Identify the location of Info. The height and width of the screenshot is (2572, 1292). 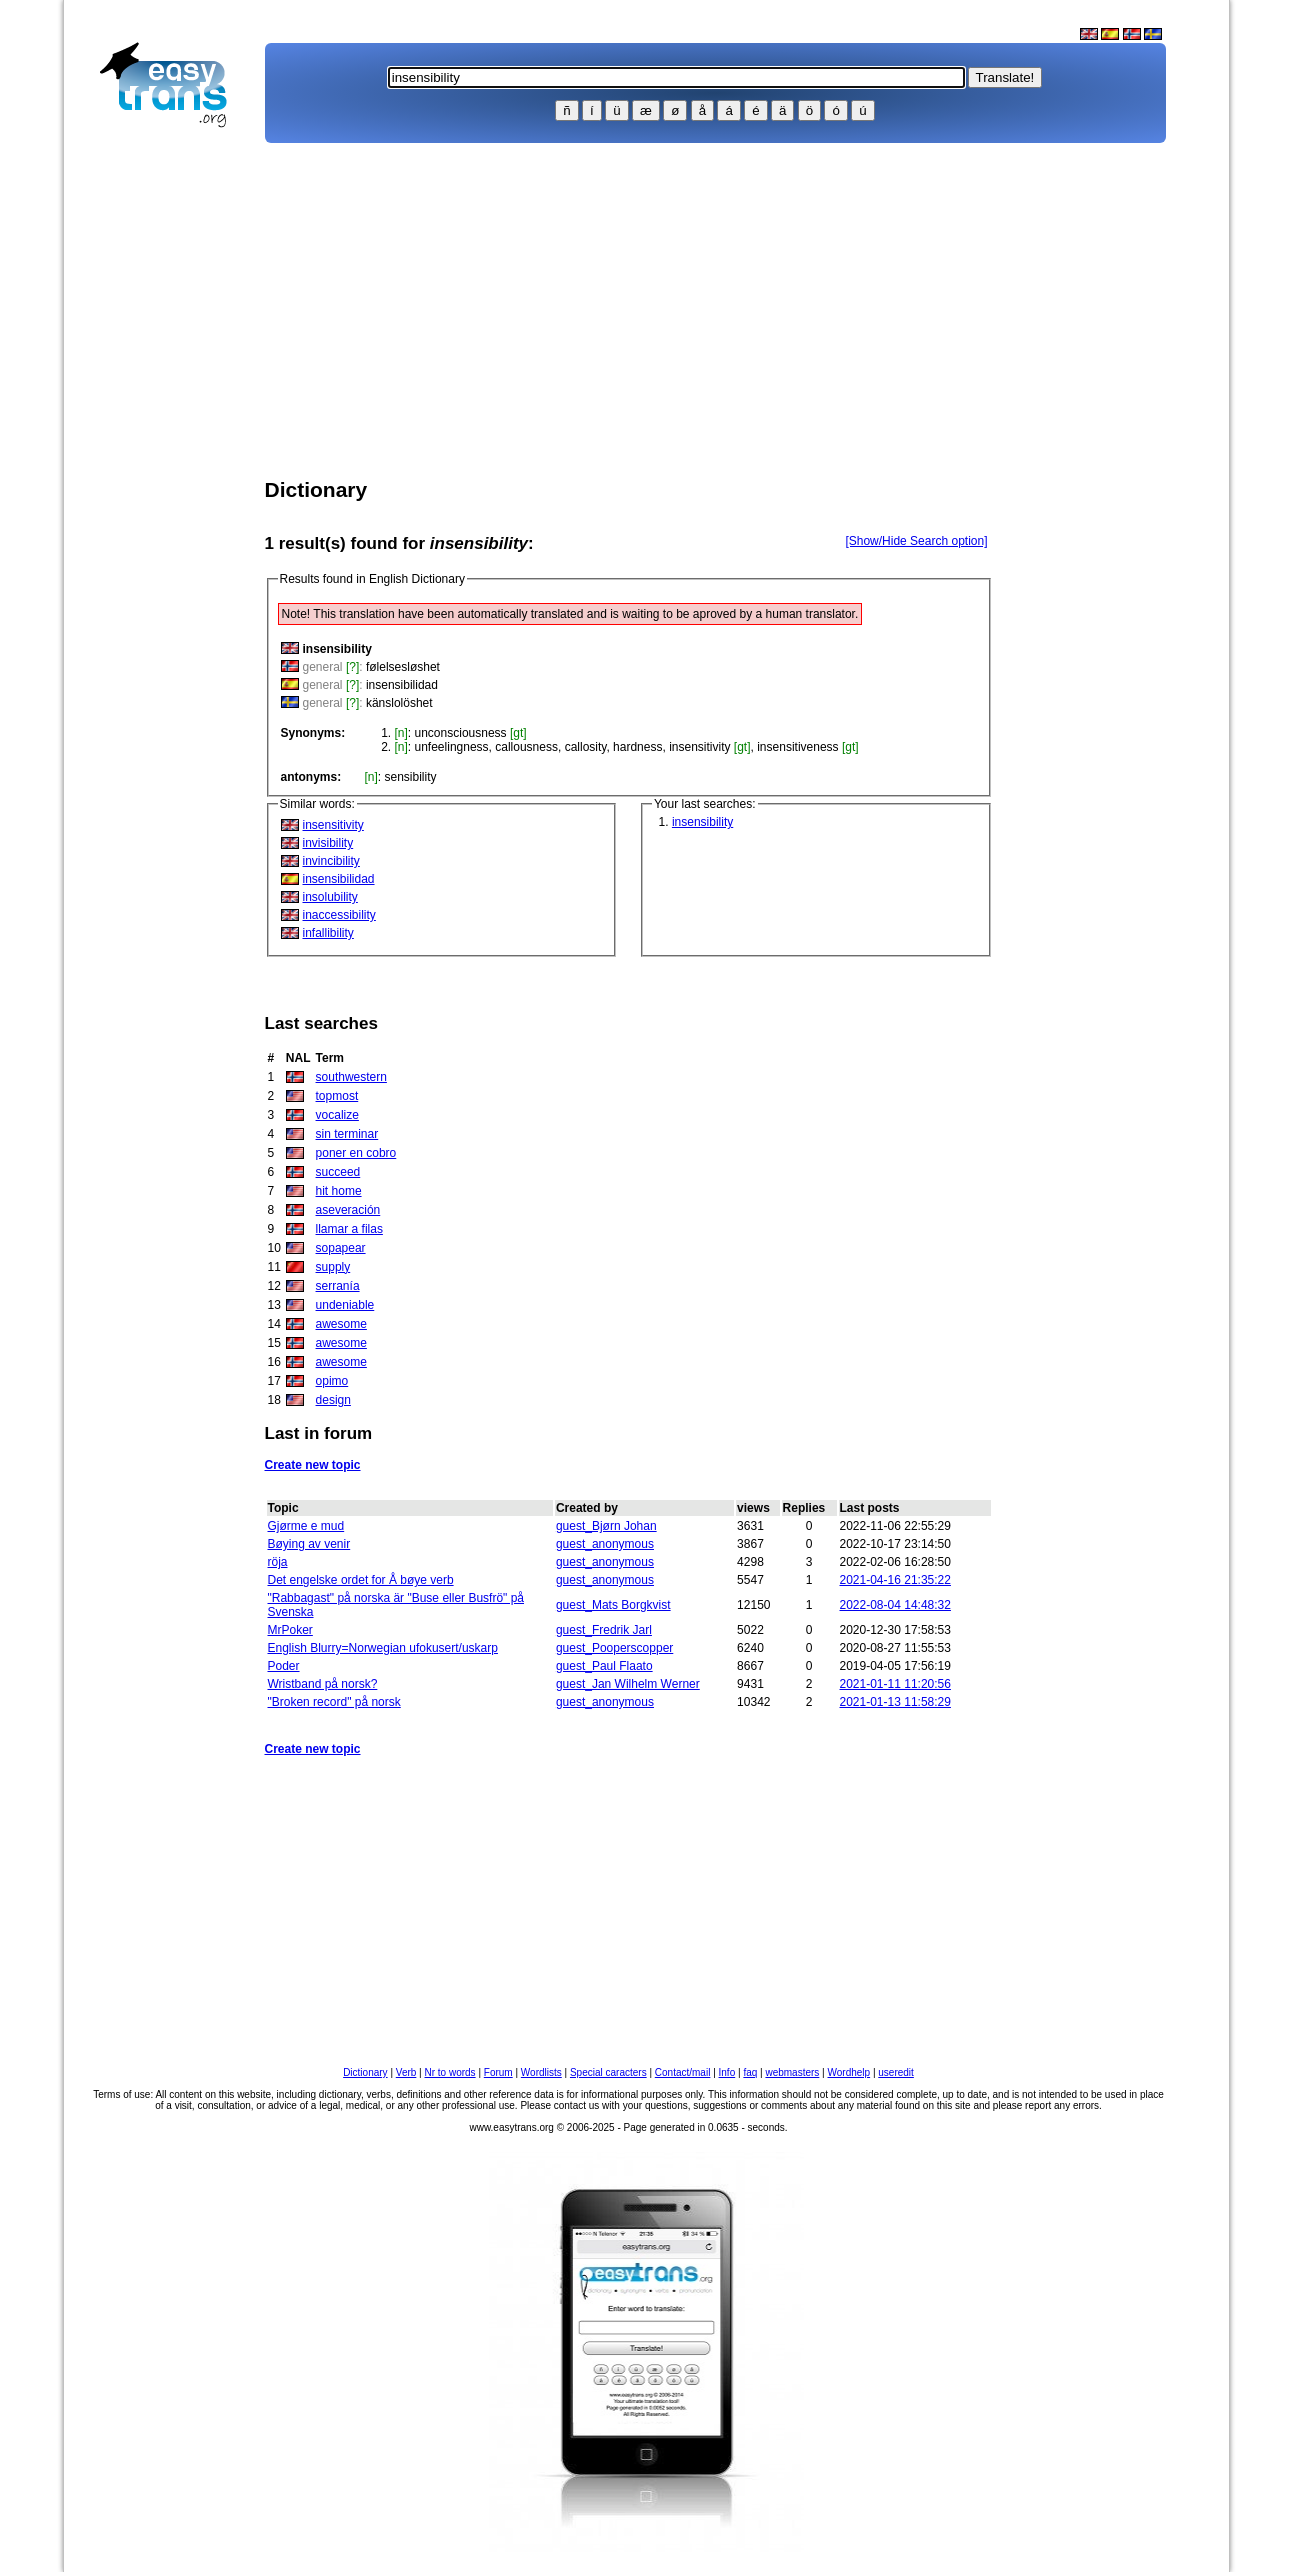
(727, 2072).